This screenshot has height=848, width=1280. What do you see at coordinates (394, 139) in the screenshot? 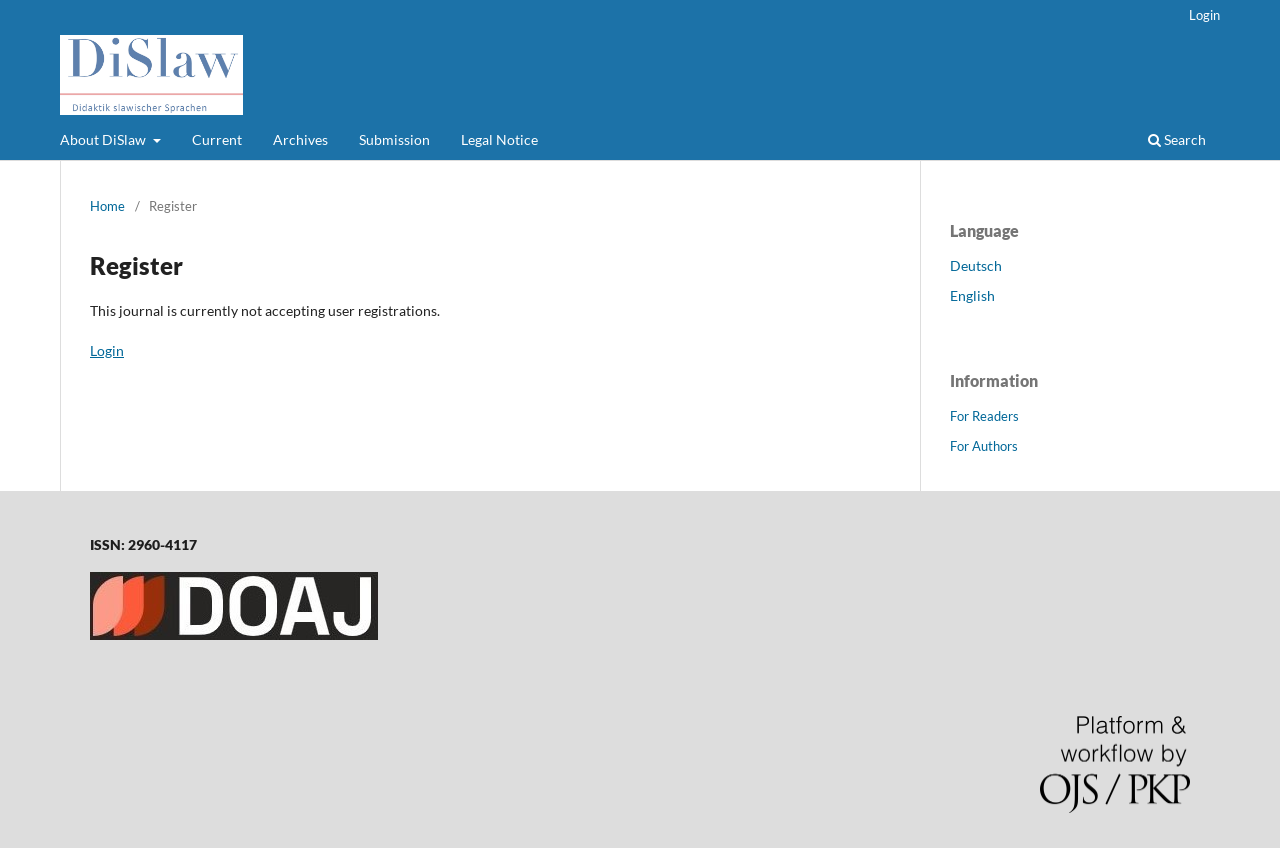
I see `Submission` at bounding box center [394, 139].